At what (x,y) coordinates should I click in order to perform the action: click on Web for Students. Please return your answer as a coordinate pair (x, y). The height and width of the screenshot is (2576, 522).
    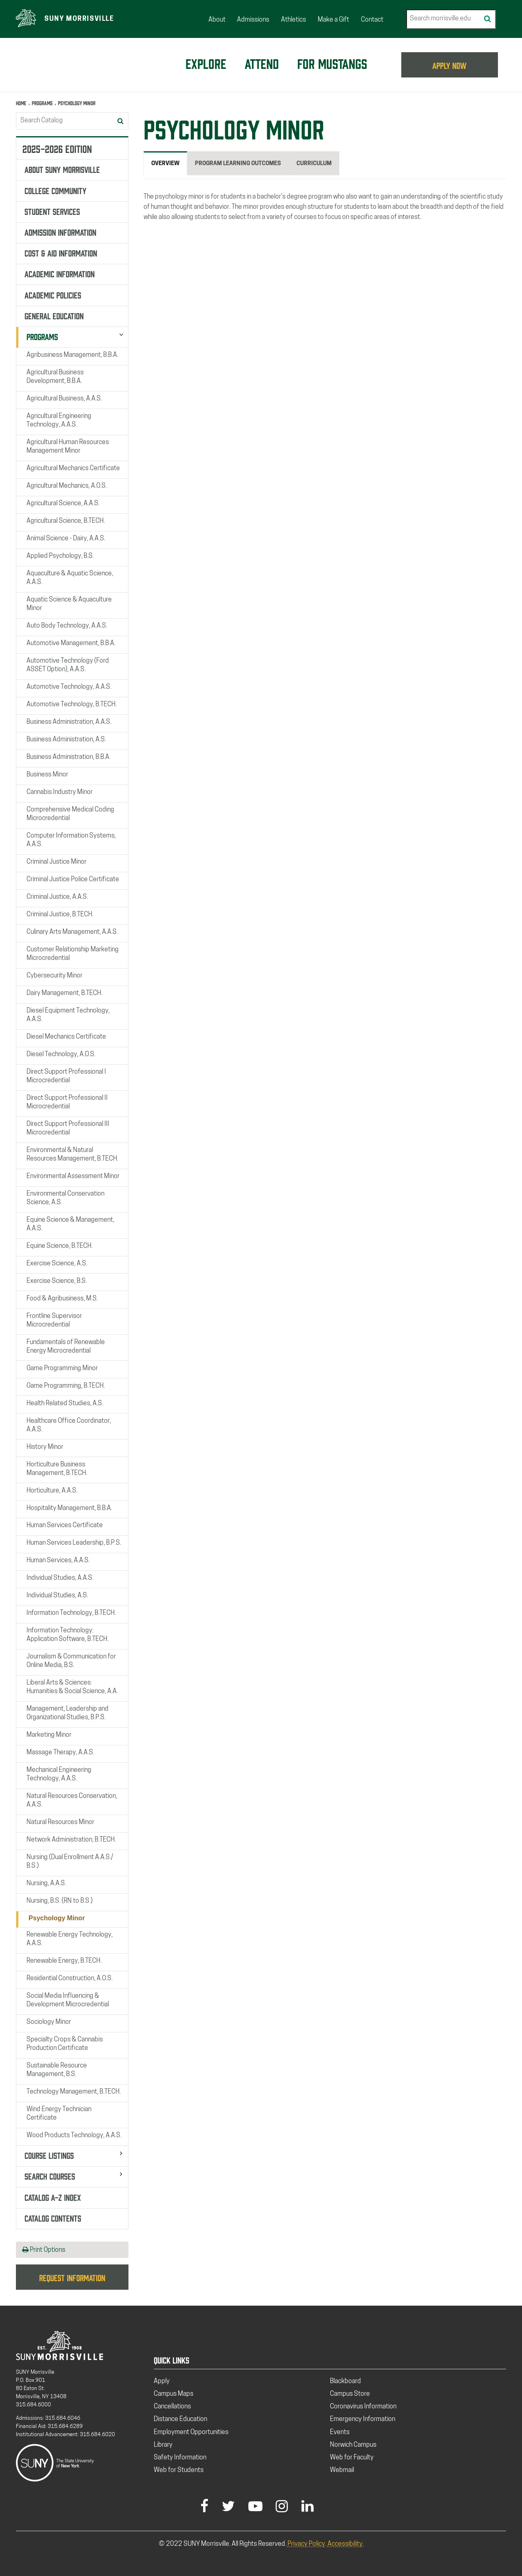
    Looking at the image, I should click on (178, 2470).